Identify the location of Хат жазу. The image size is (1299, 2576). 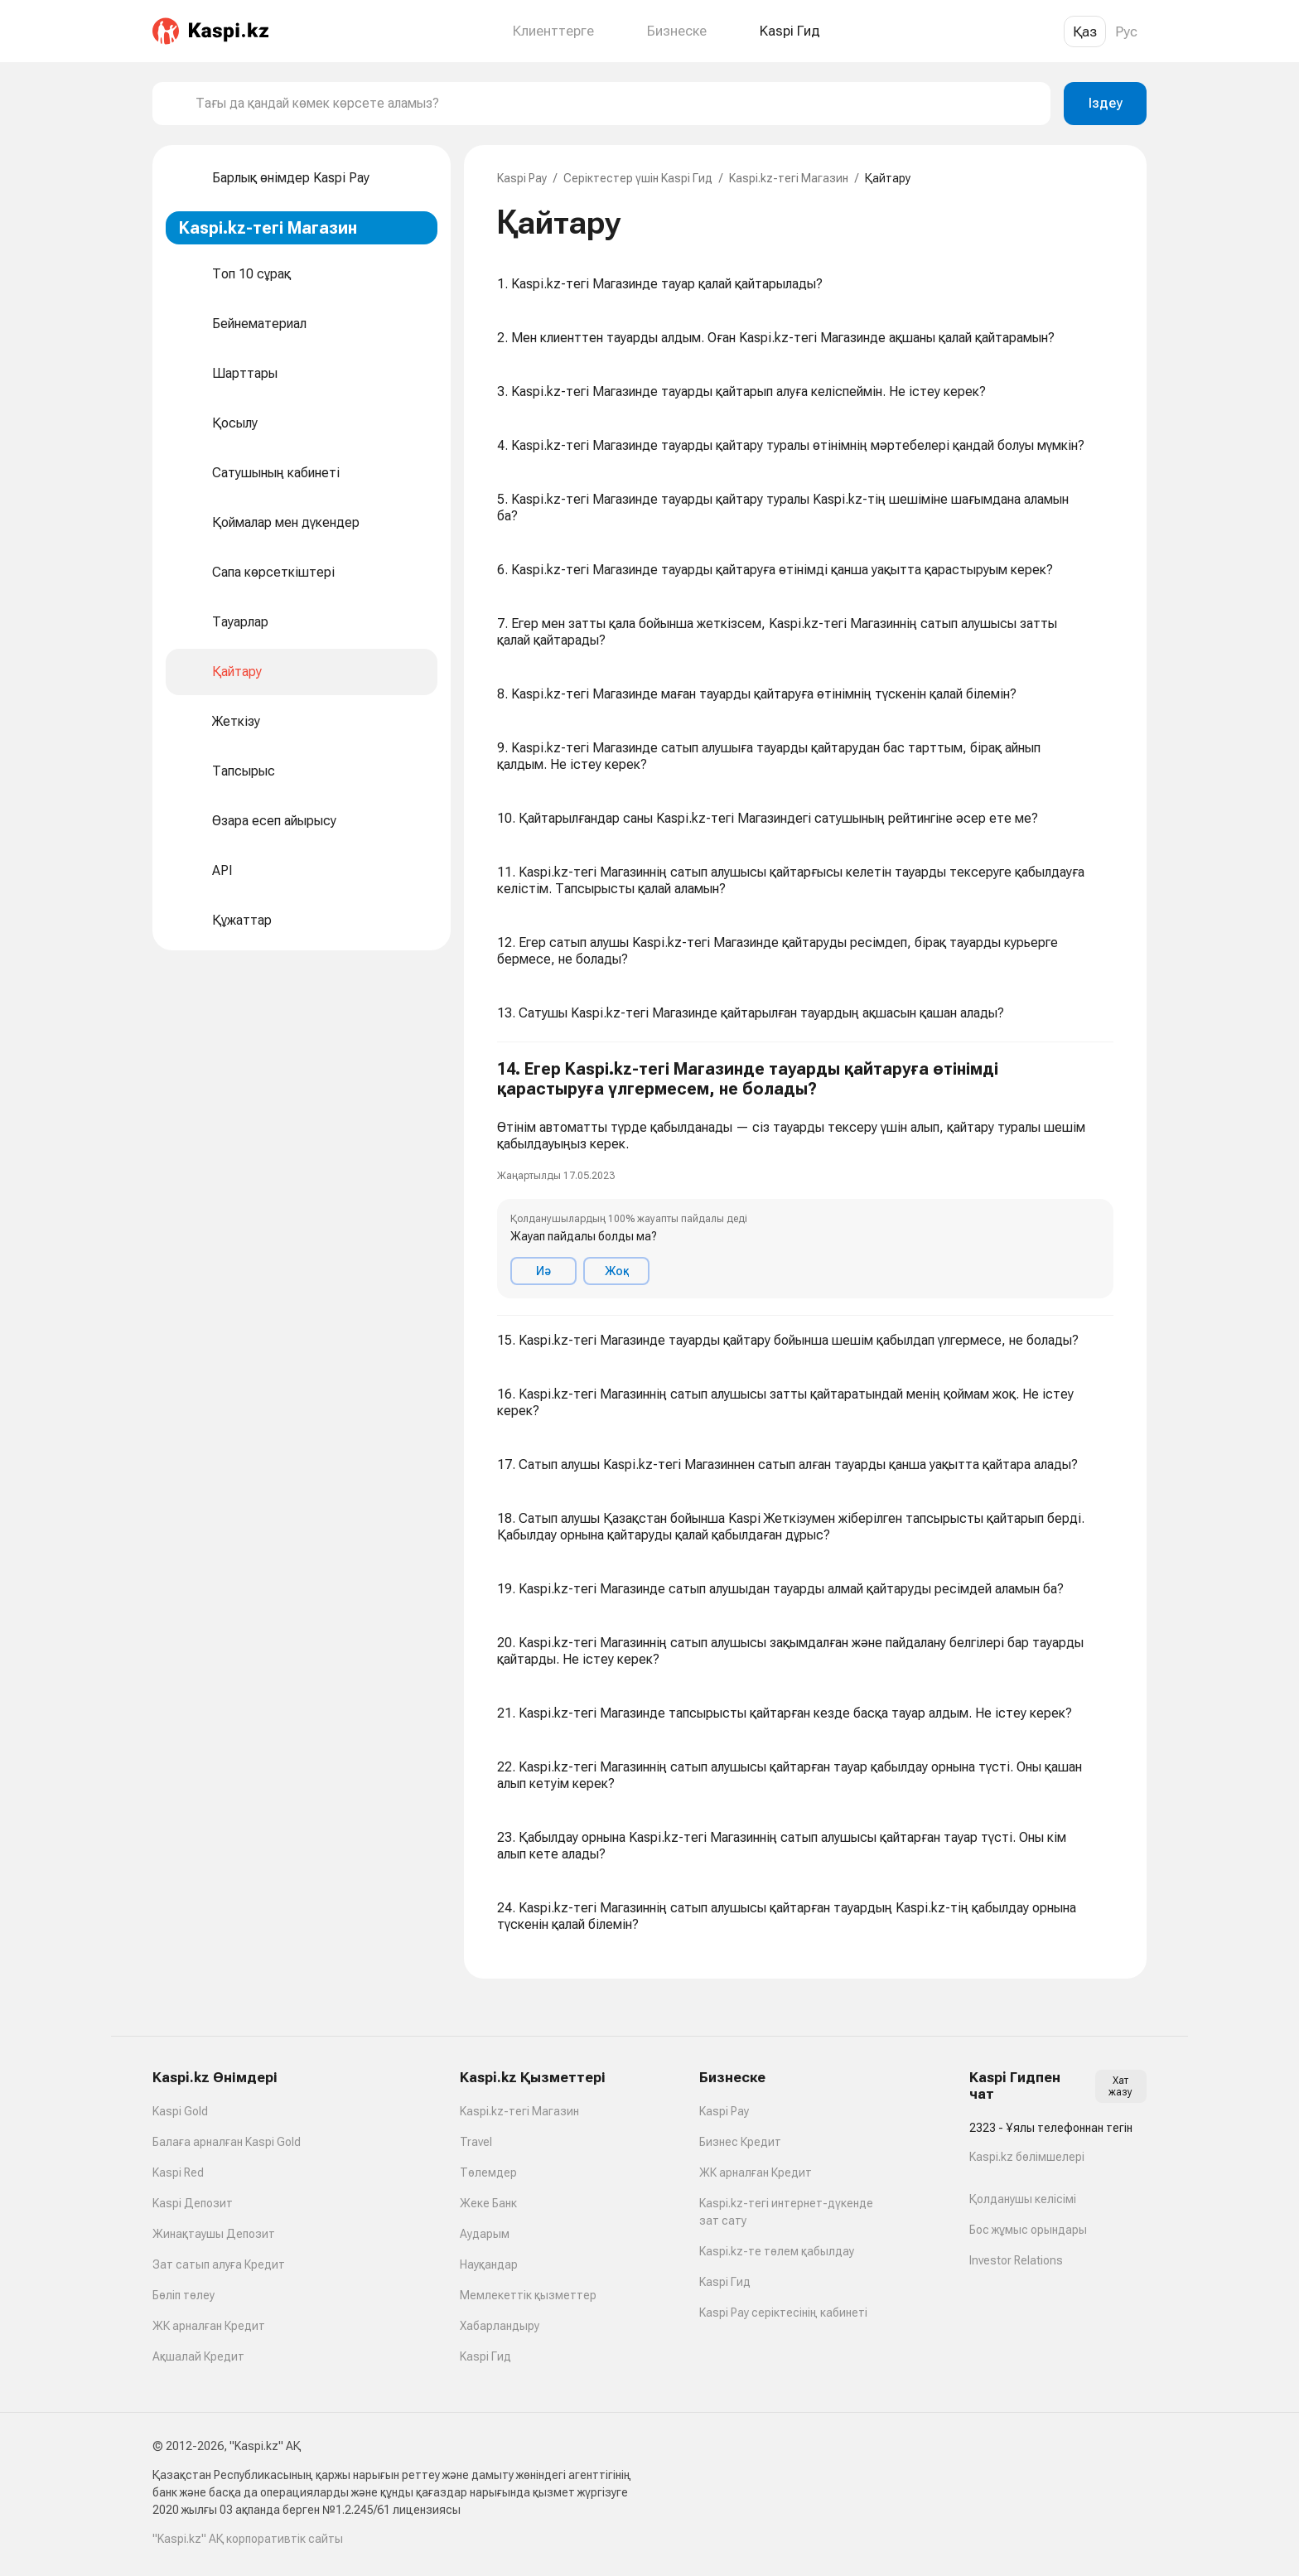
(1120, 2086).